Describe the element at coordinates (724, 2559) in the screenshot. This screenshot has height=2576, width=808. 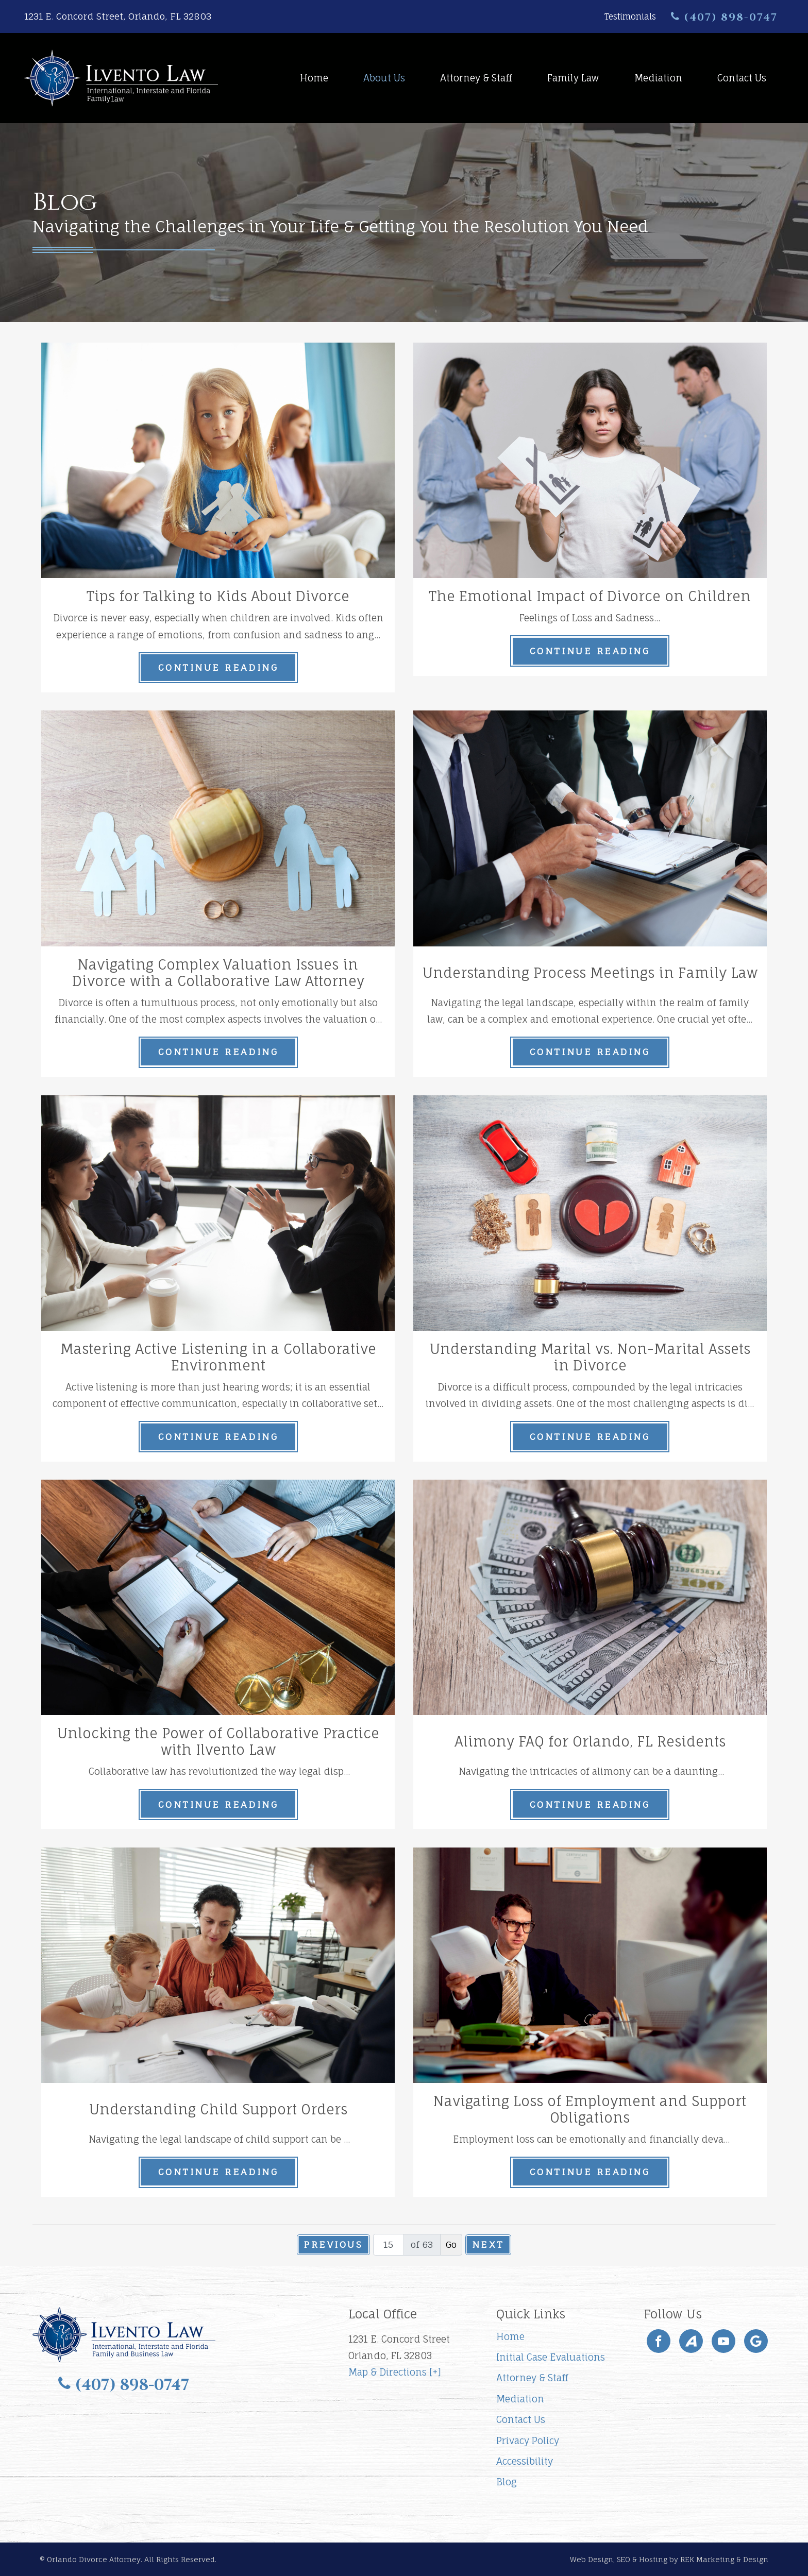
I see `REK Marketing & Design` at that location.